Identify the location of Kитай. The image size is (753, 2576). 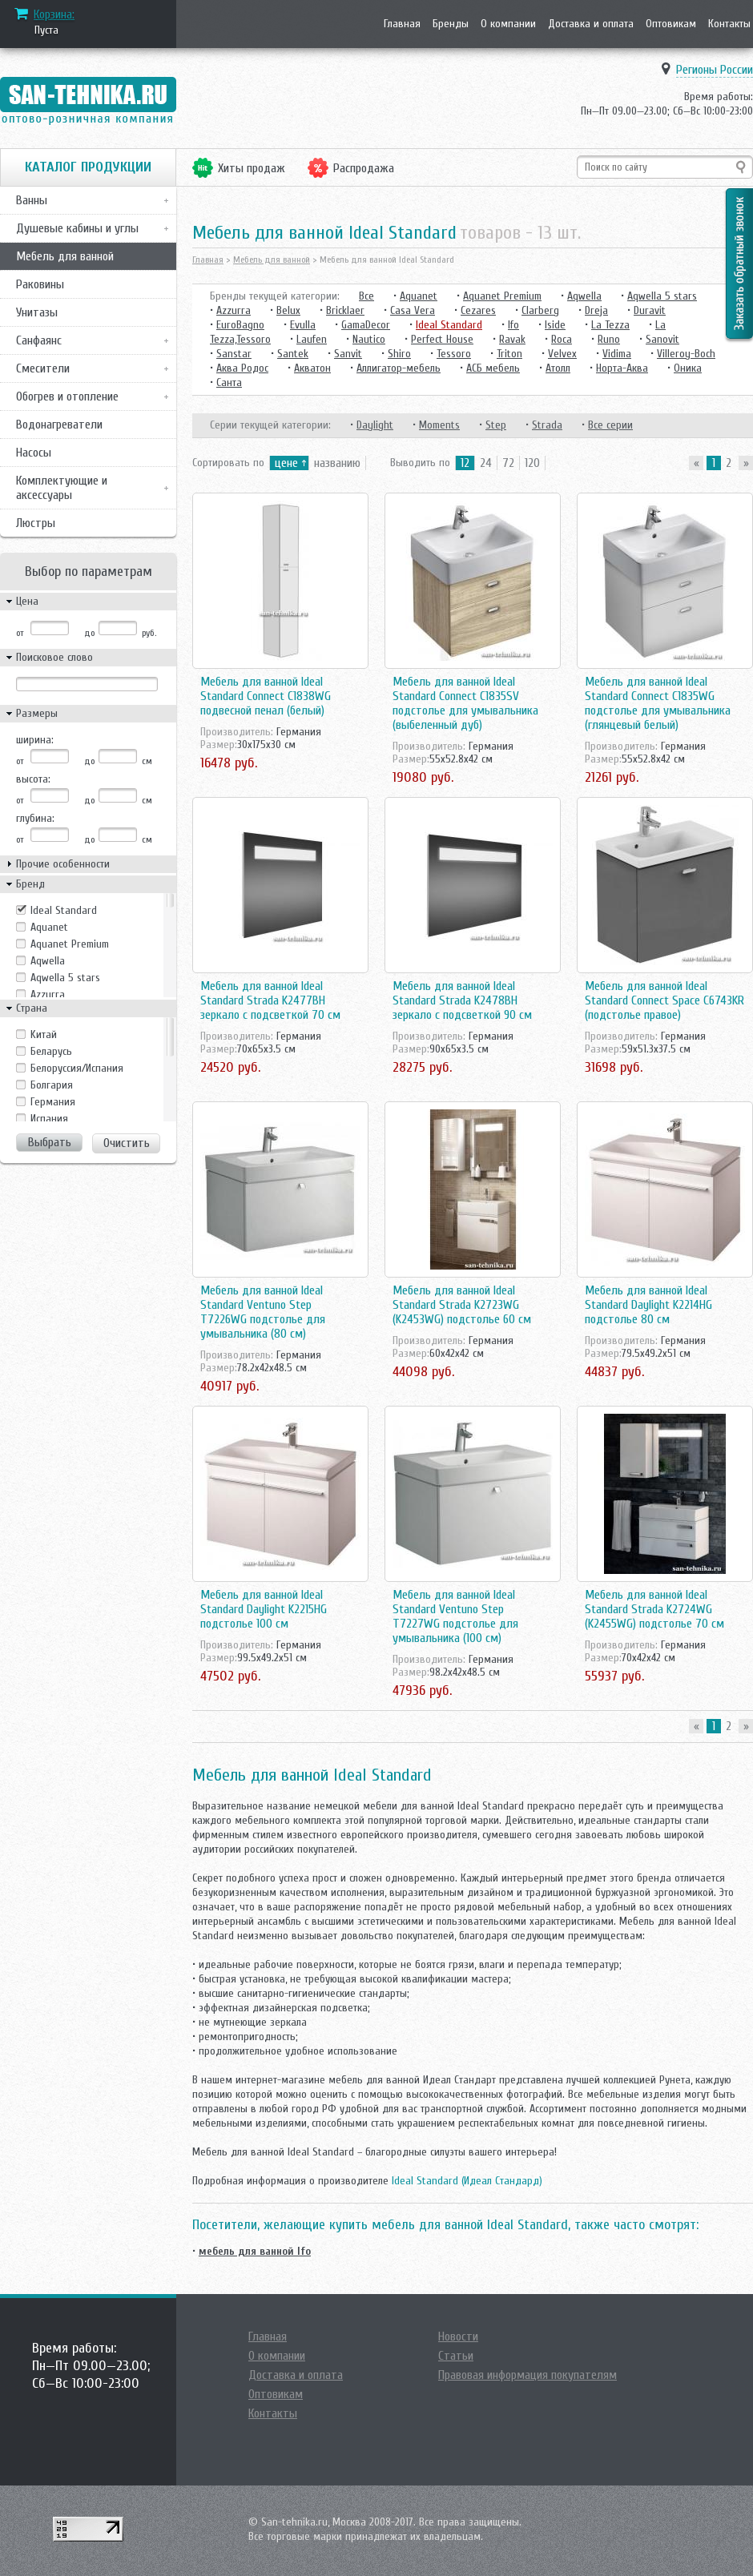
(43, 1034).